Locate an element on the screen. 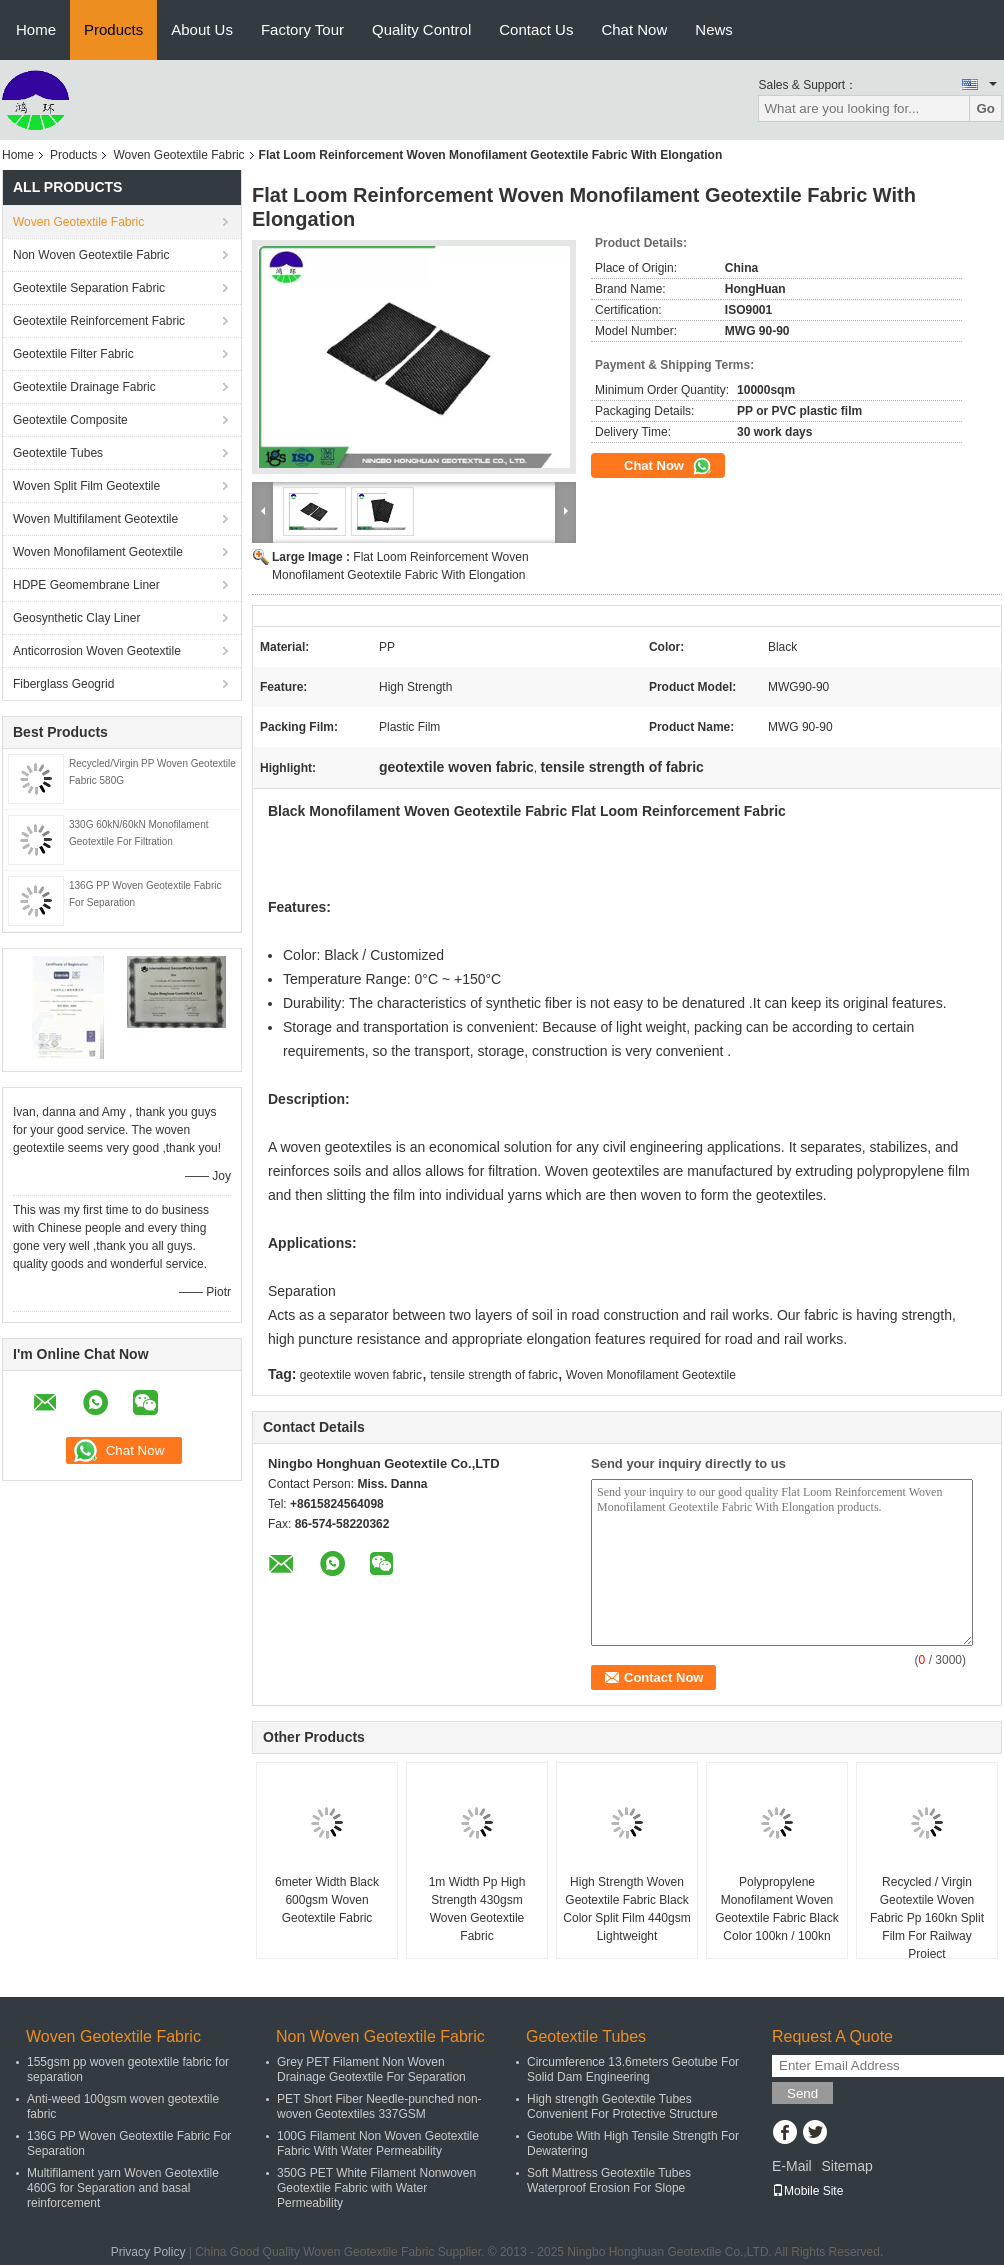 The image size is (1004, 2265). HDPE Geomembrane Liner is located at coordinates (86, 585).